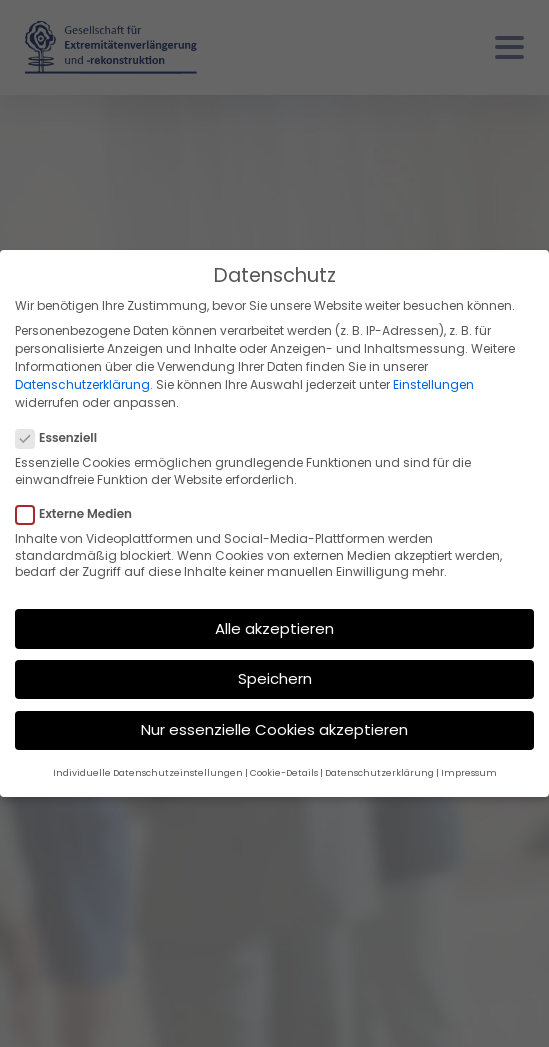 The width and height of the screenshot is (549, 1047). What do you see at coordinates (275, 678) in the screenshot?
I see `Speichern [button]` at bounding box center [275, 678].